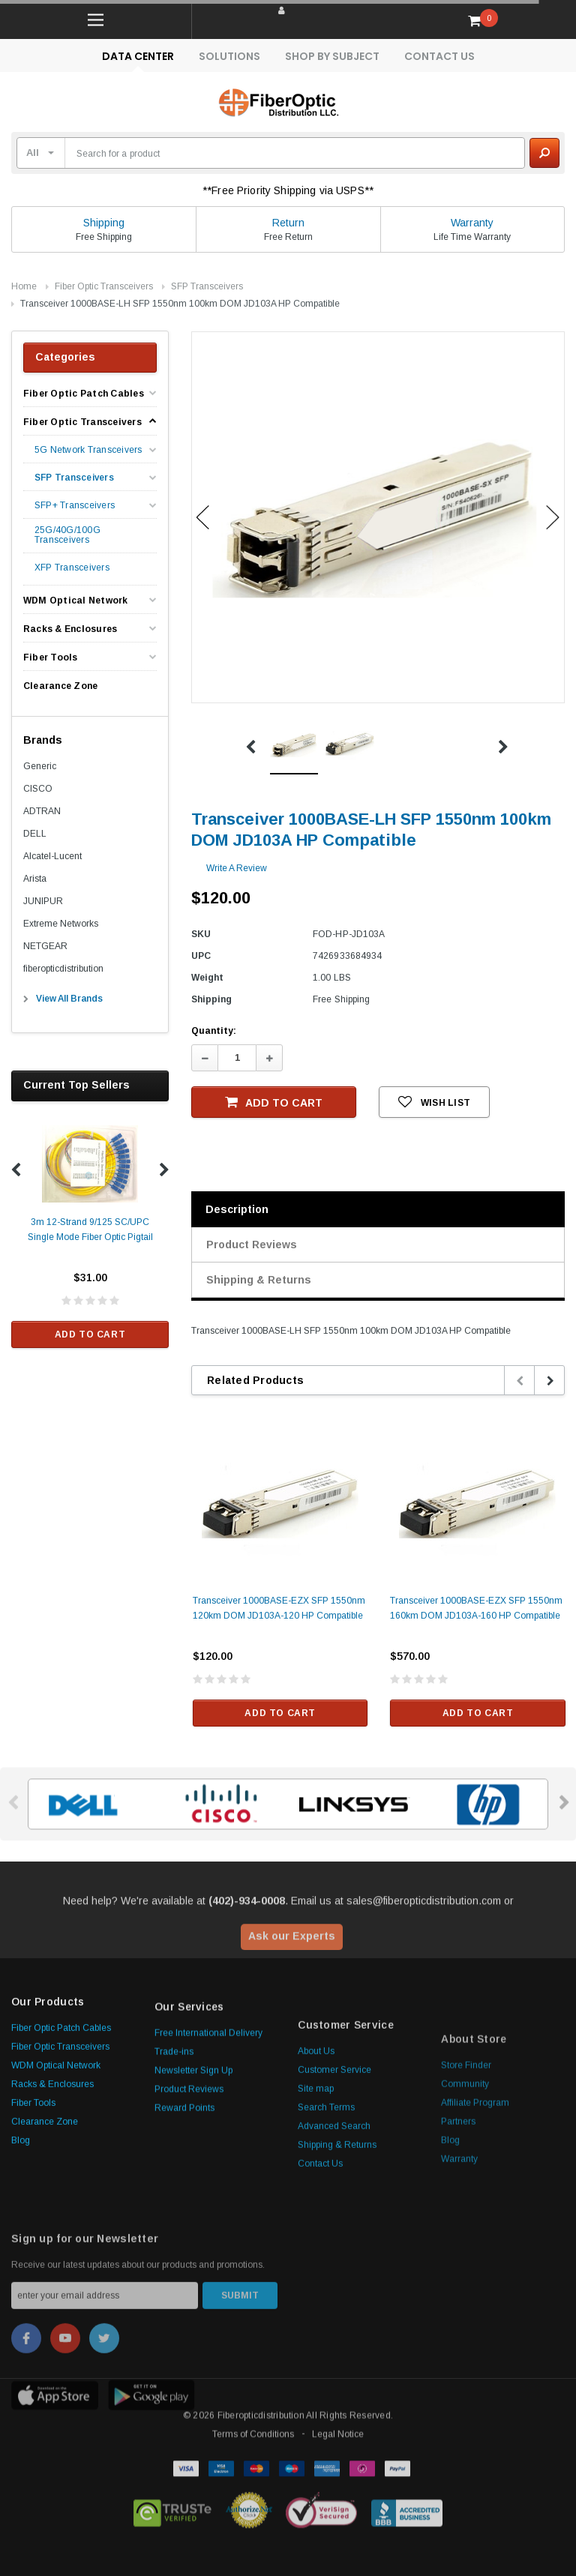  What do you see at coordinates (251, 1245) in the screenshot?
I see `Product Reviews` at bounding box center [251, 1245].